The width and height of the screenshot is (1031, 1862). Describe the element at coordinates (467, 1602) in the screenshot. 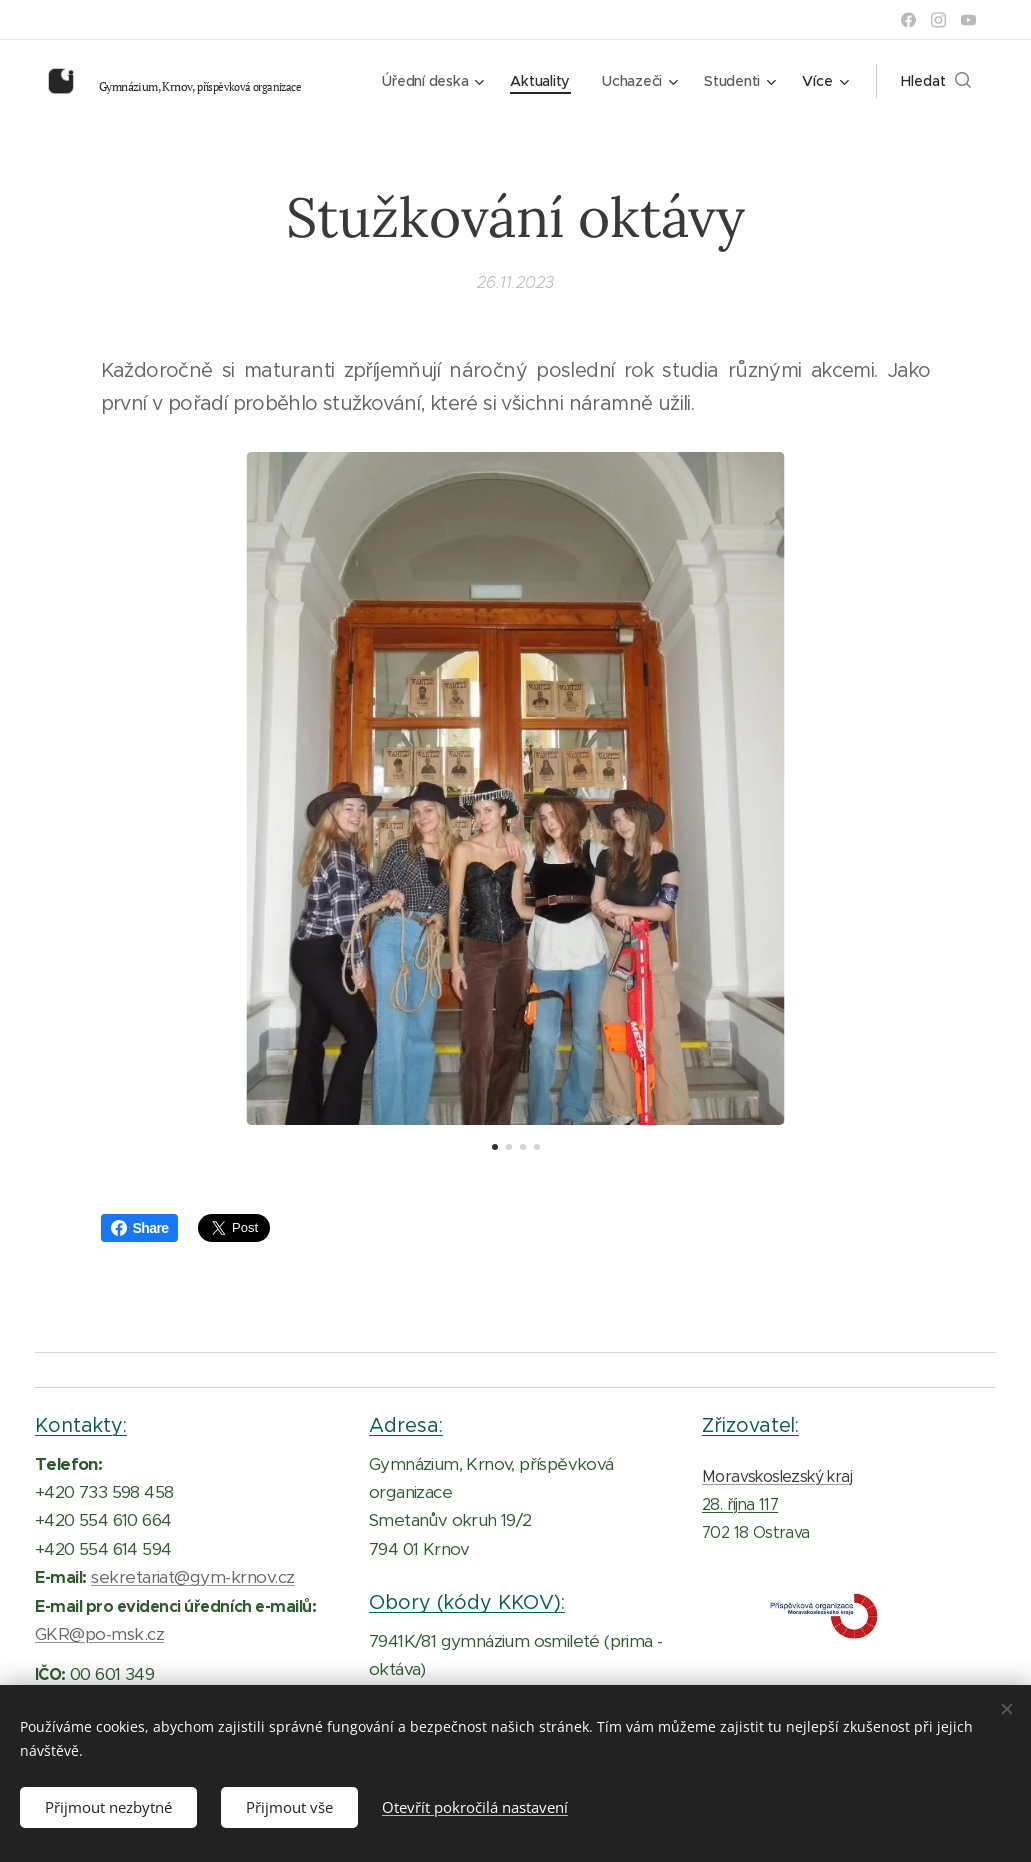

I see `Obory (kódy KKOV):` at that location.